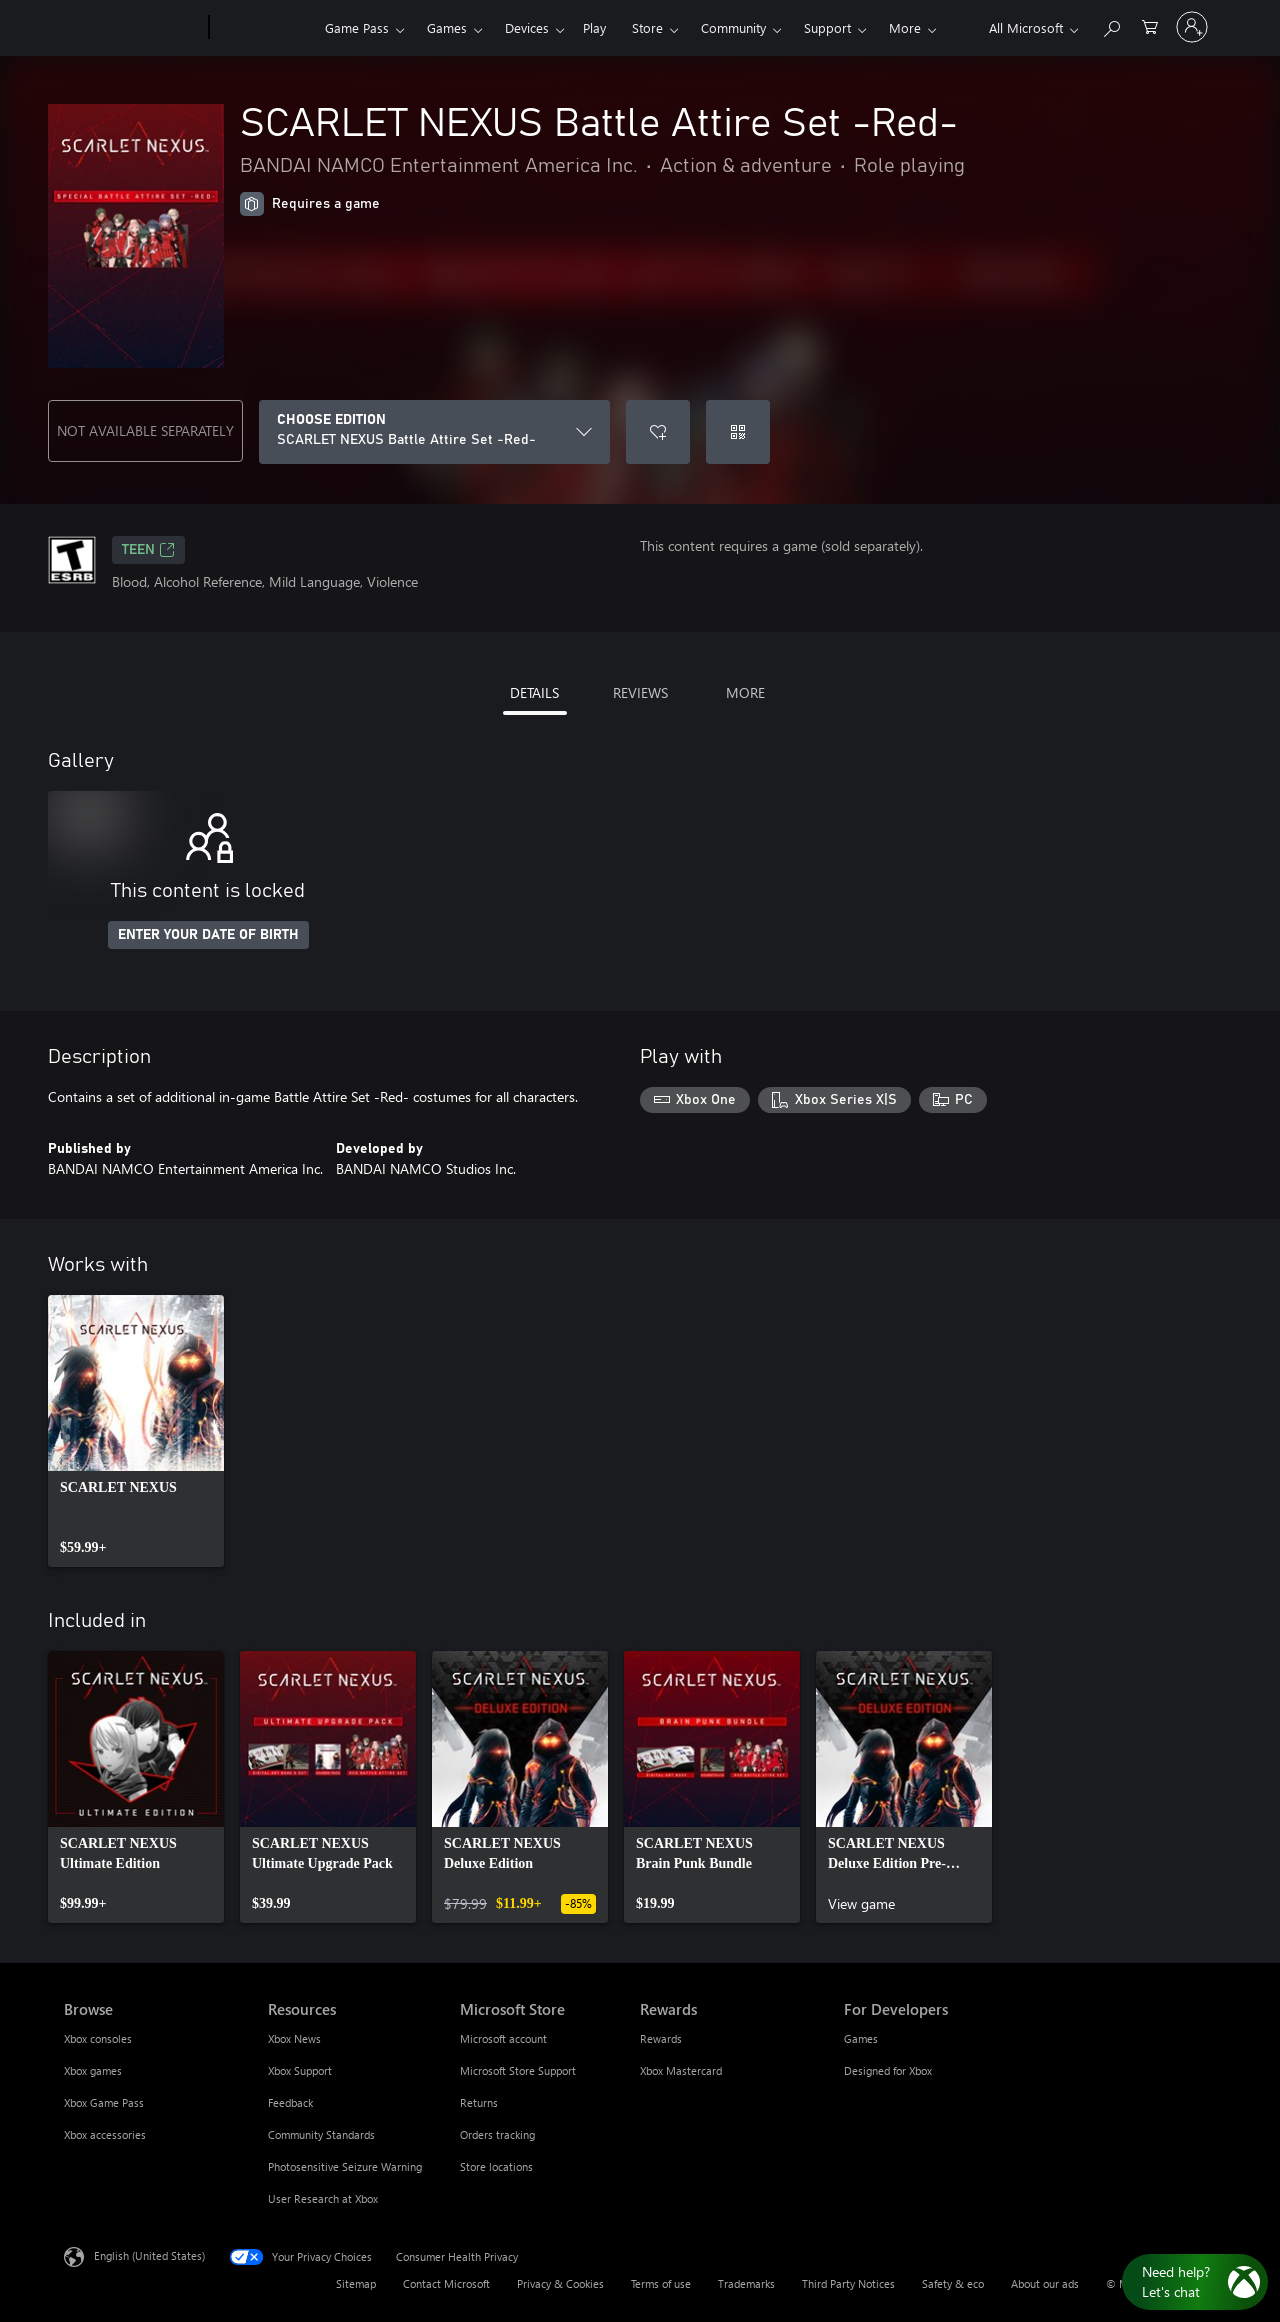 The width and height of the screenshot is (1280, 2322). What do you see at coordinates (647, 27) in the screenshot?
I see `Store` at bounding box center [647, 27].